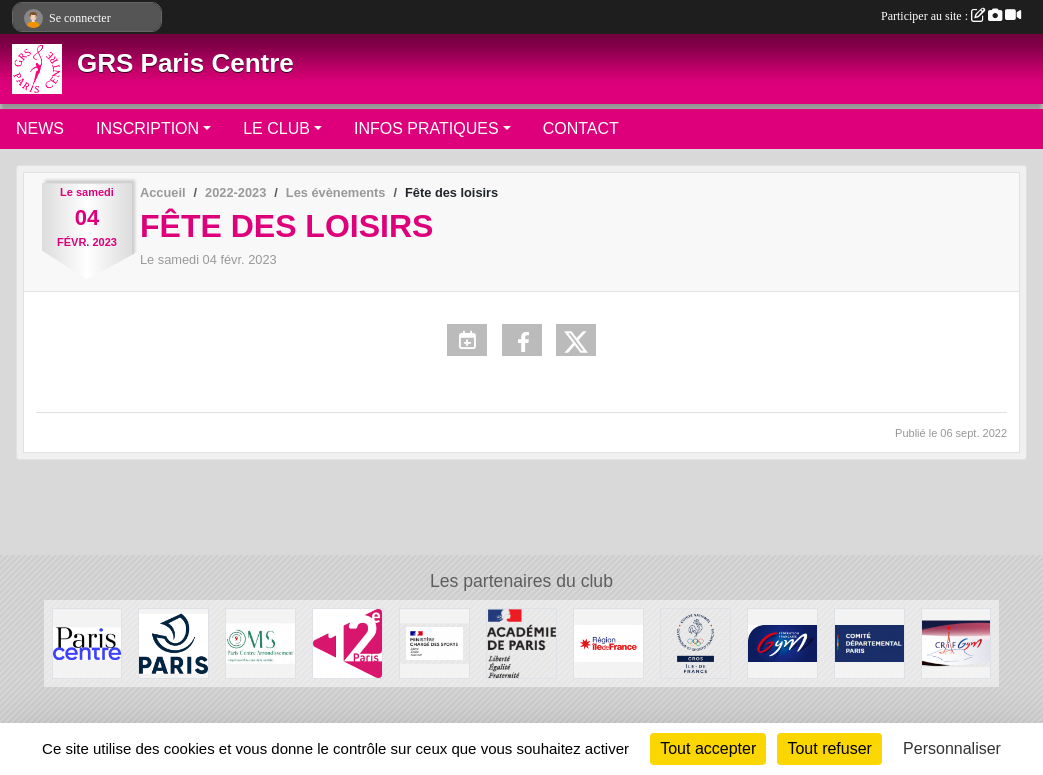 The width and height of the screenshot is (1043, 775). Describe the element at coordinates (956, 642) in the screenshot. I see `[CRIFGYM]` at that location.